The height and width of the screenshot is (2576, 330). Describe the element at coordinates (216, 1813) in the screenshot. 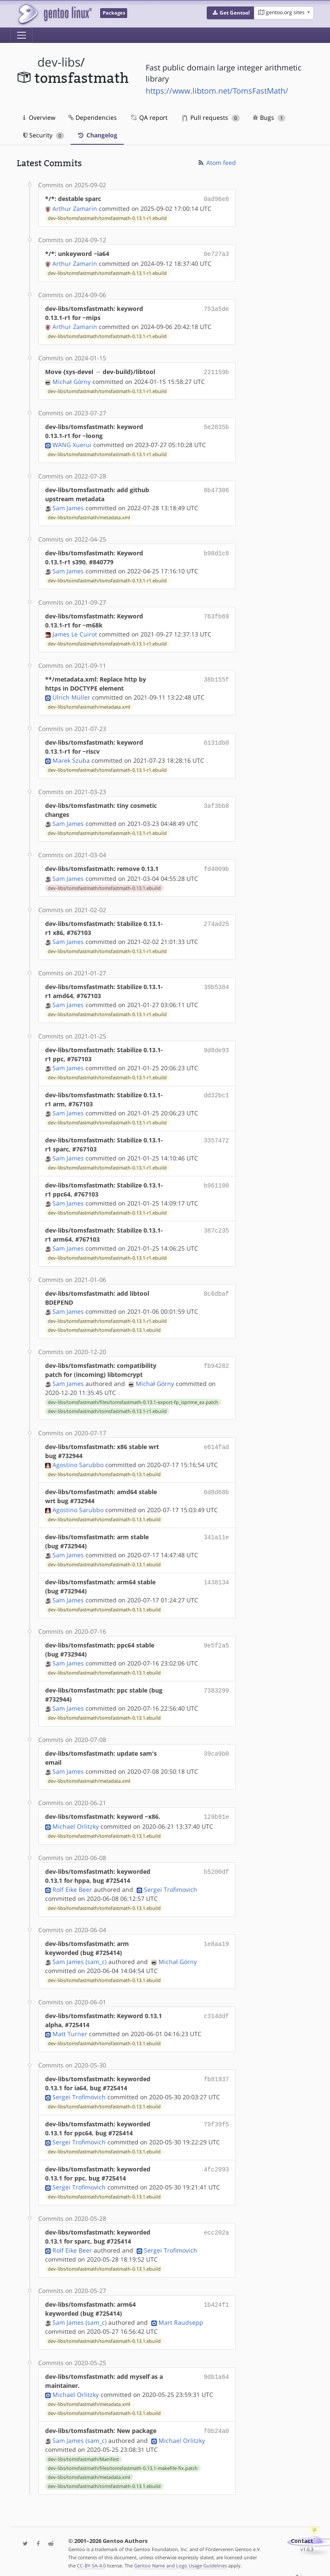

I see `129b91e` at that location.